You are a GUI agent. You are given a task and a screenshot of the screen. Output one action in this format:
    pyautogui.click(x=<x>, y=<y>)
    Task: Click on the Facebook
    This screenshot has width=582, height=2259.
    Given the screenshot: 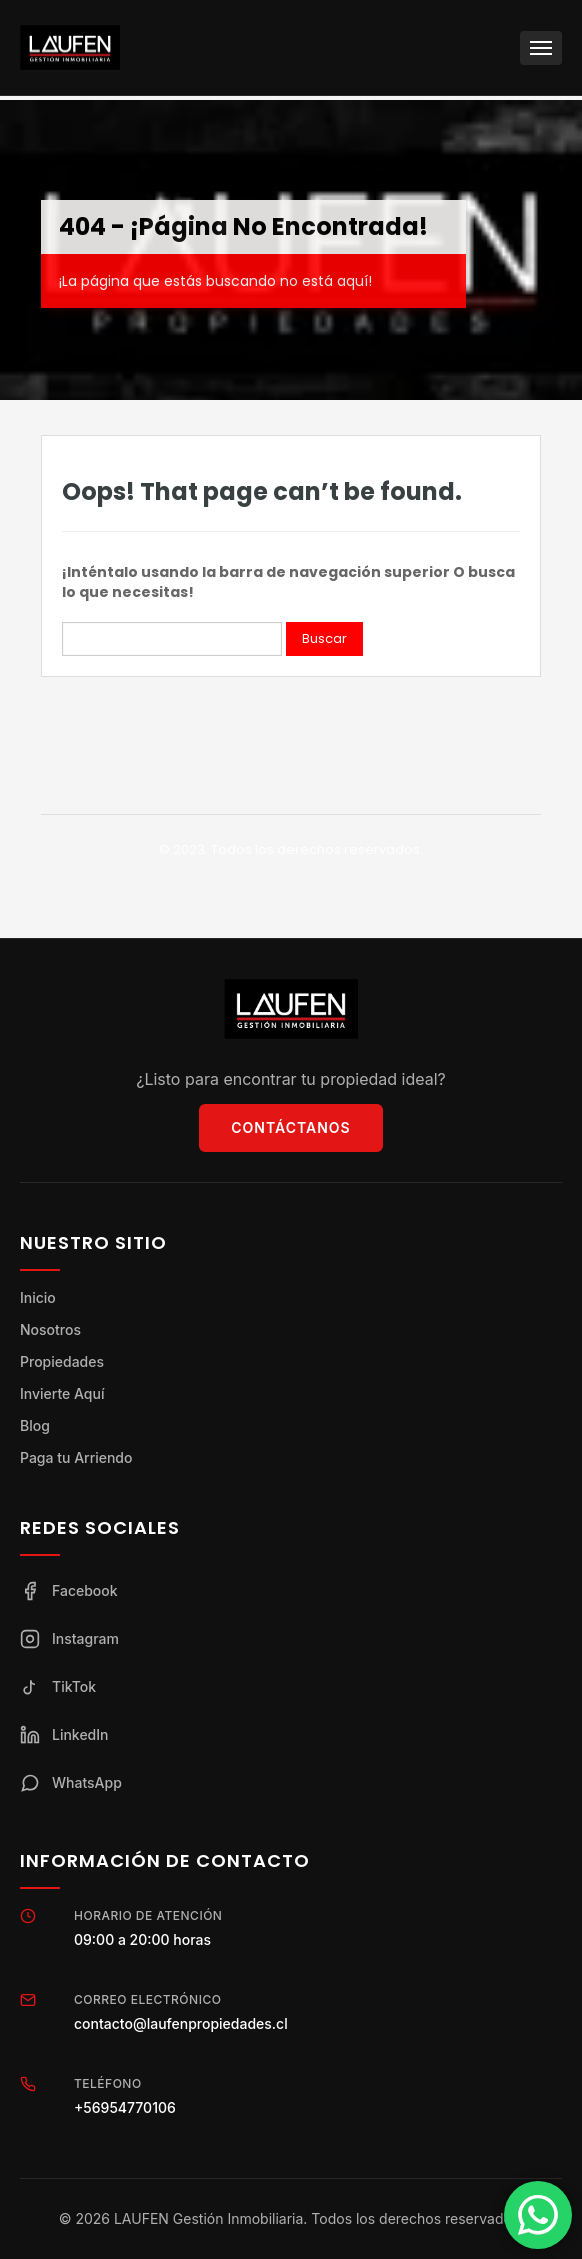 What is the action you would take?
    pyautogui.click(x=69, y=1591)
    